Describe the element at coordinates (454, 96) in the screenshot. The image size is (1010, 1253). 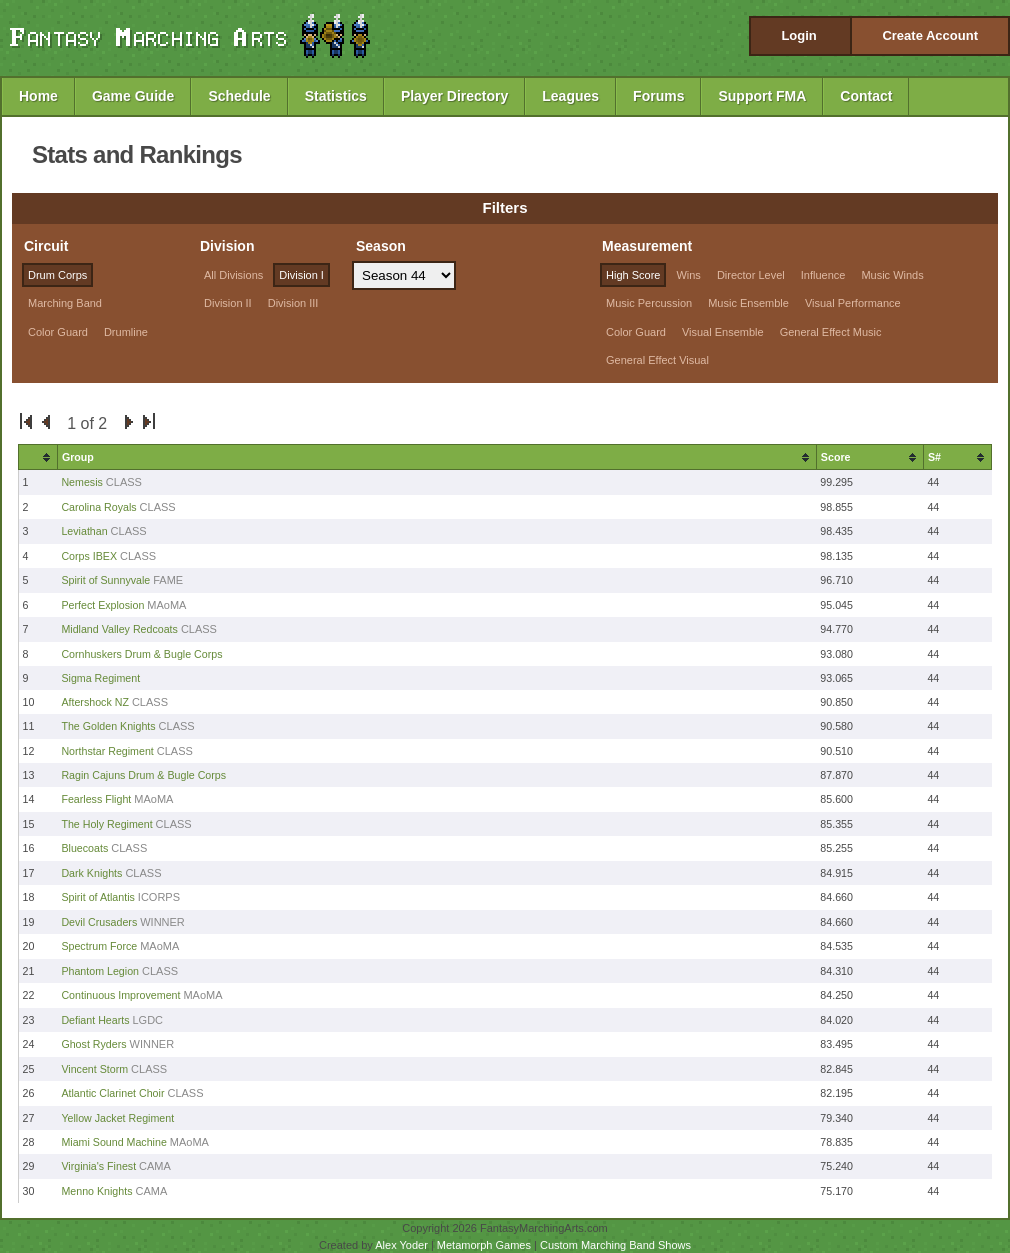
I see `Player Directory` at that location.